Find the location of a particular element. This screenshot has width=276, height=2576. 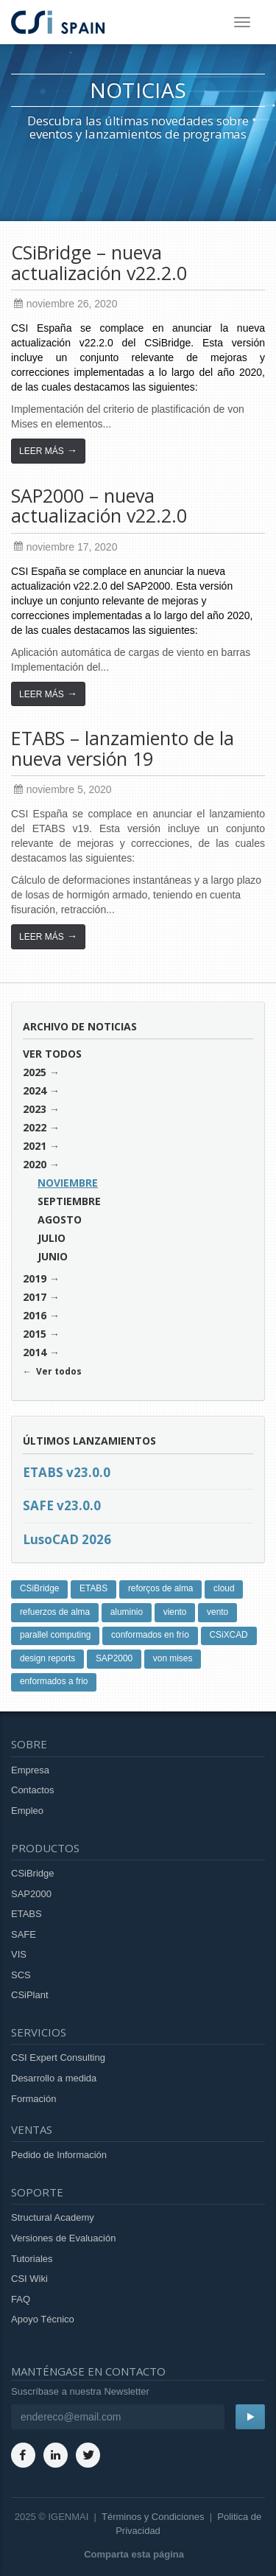

2020 is located at coordinates (34, 1164).